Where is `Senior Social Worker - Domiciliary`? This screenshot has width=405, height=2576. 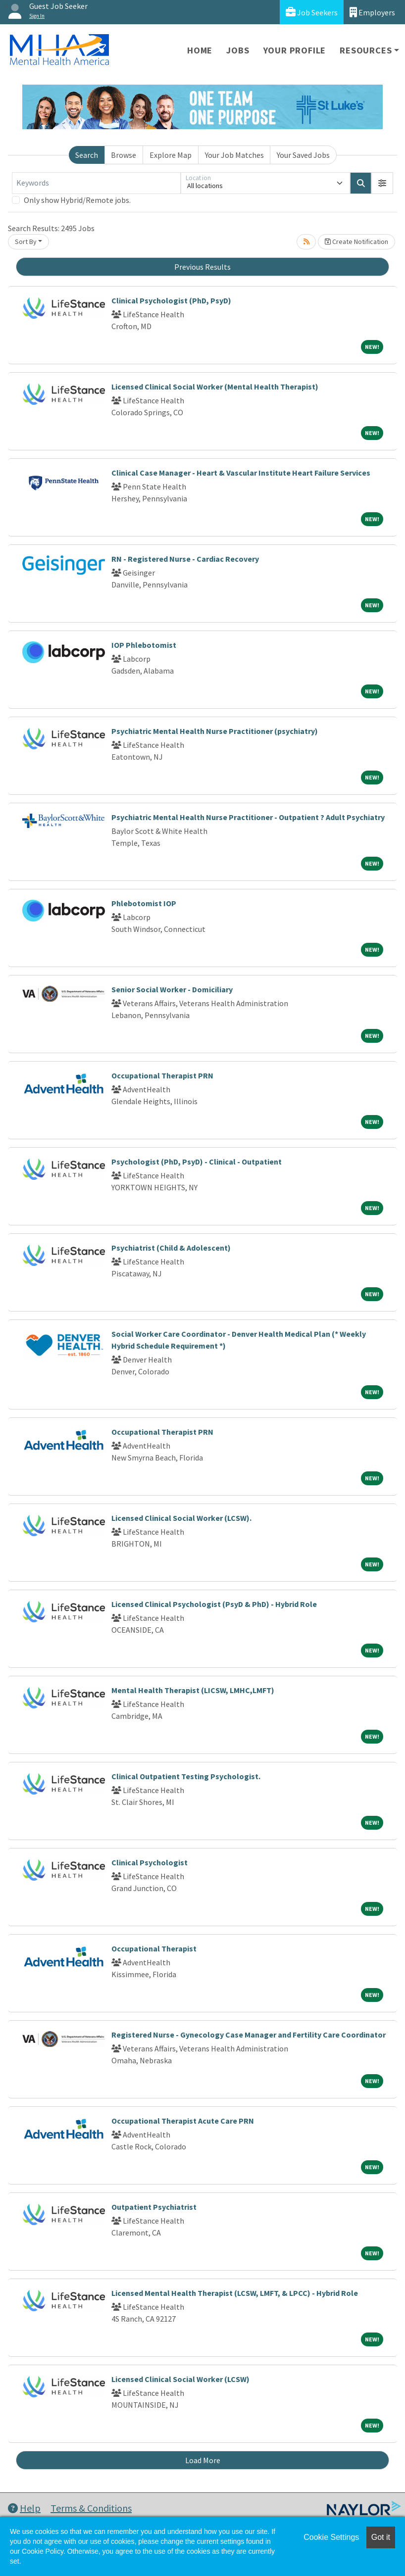 Senior Social Worker - Domiciliary is located at coordinates (172, 989).